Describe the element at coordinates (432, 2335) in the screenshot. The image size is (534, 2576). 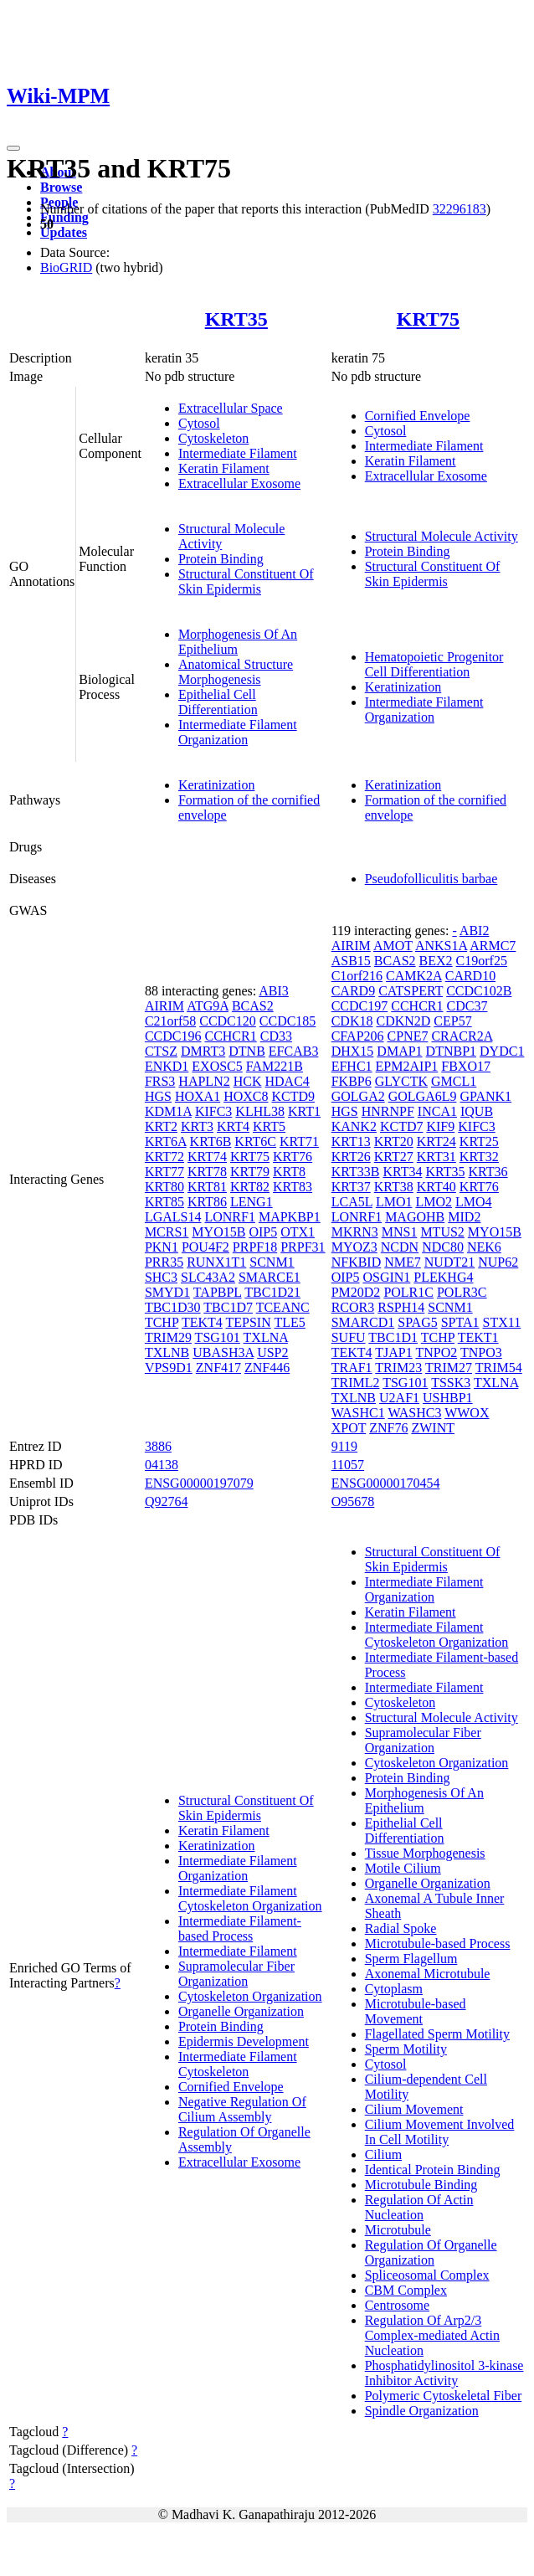
I see `Regulation Of Arp2/3 Complex-mediated Actin Nucleation` at that location.